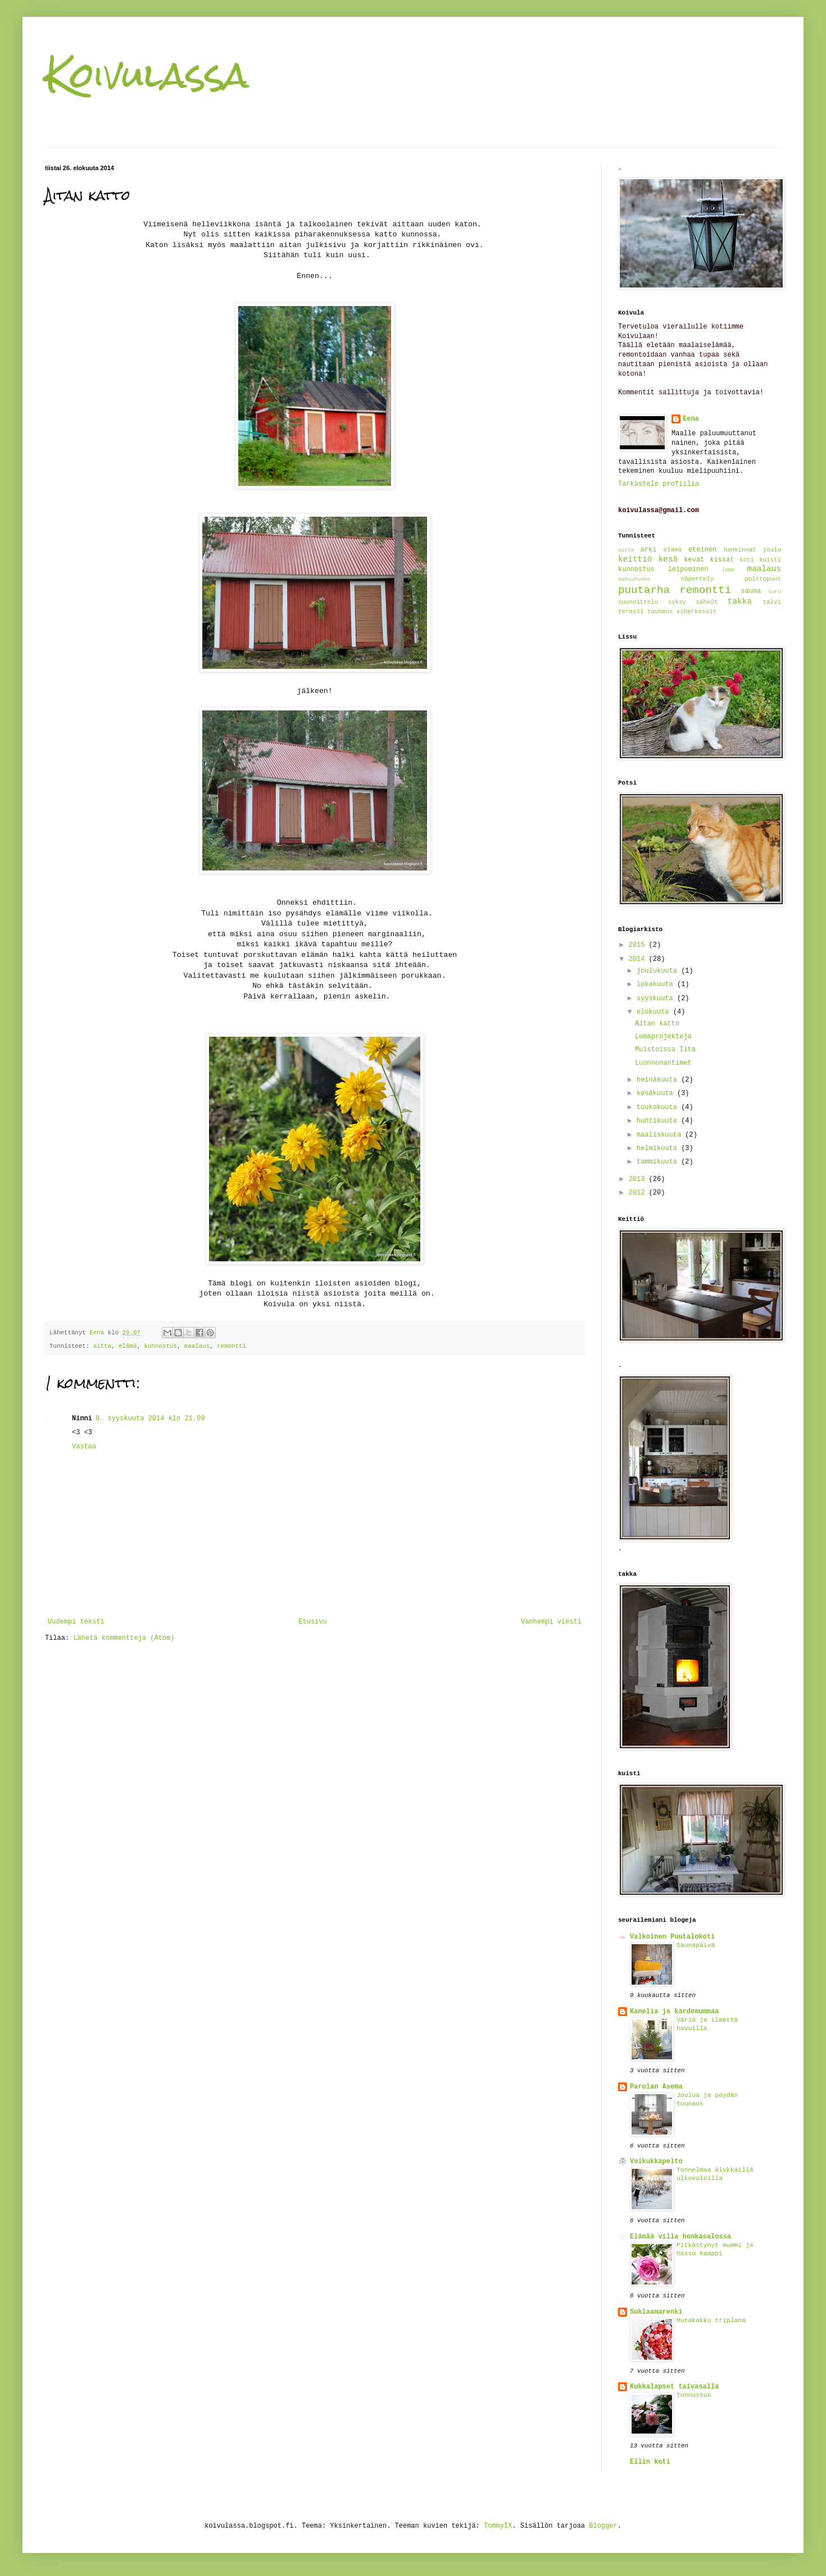  Describe the element at coordinates (740, 601) in the screenshot. I see `takka` at that location.